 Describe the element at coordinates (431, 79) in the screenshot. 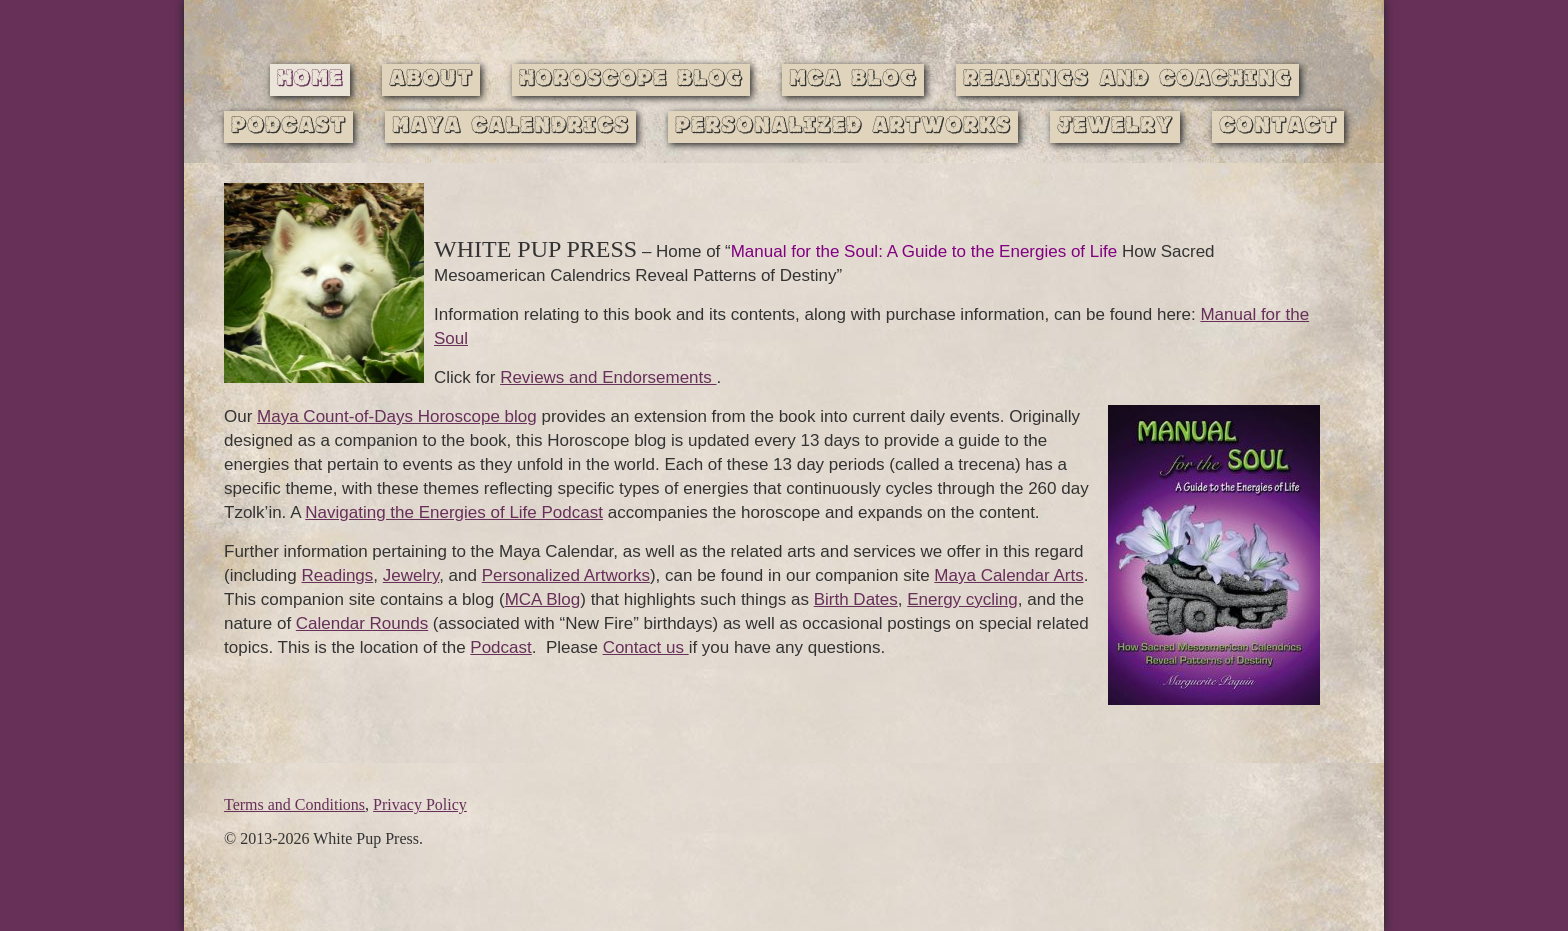

I see `About` at that location.